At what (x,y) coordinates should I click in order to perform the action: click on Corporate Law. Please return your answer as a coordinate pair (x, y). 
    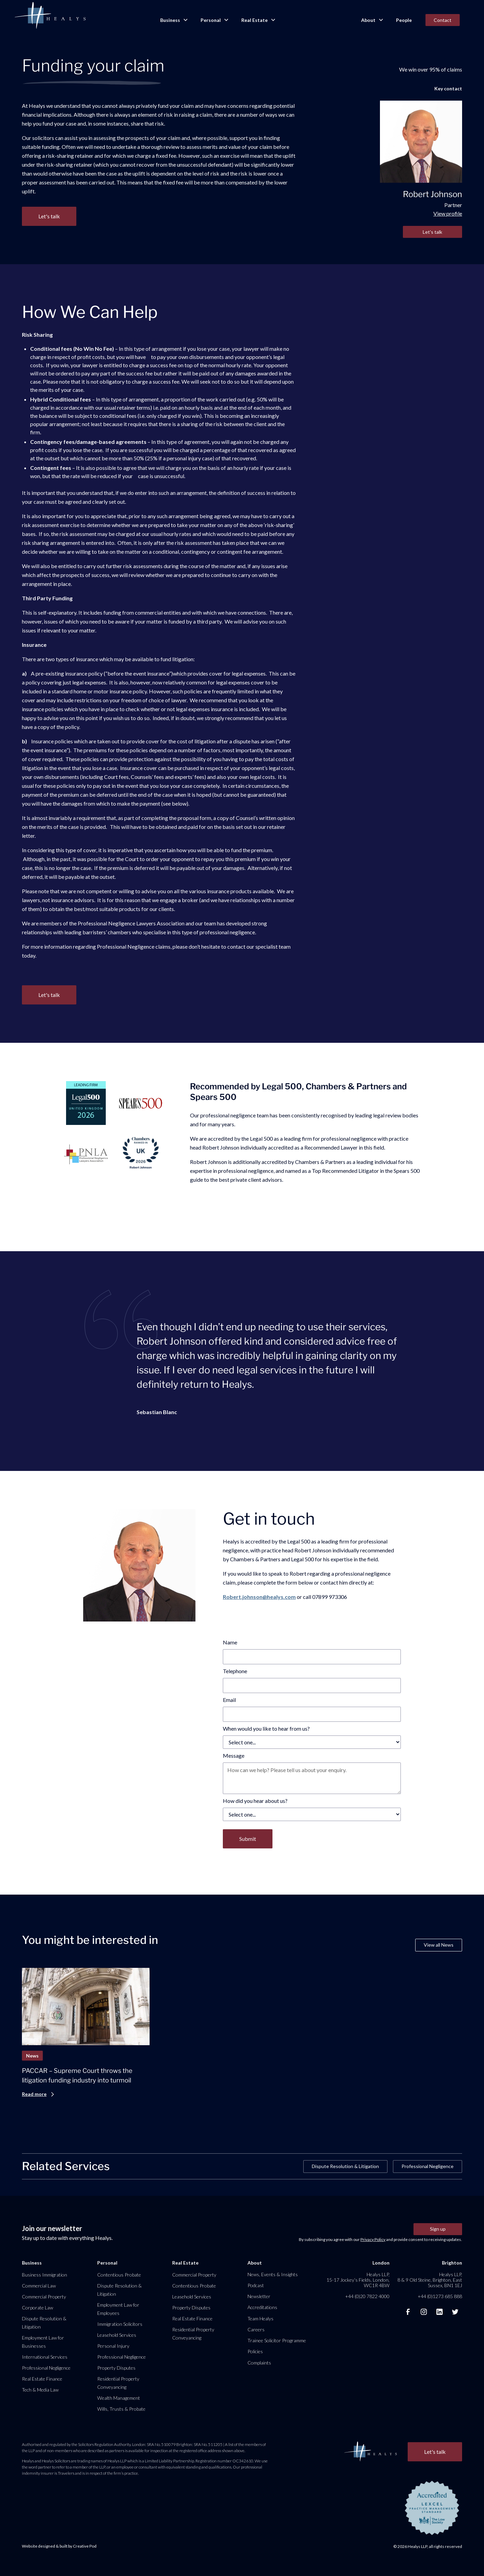
    Looking at the image, I should click on (37, 2307).